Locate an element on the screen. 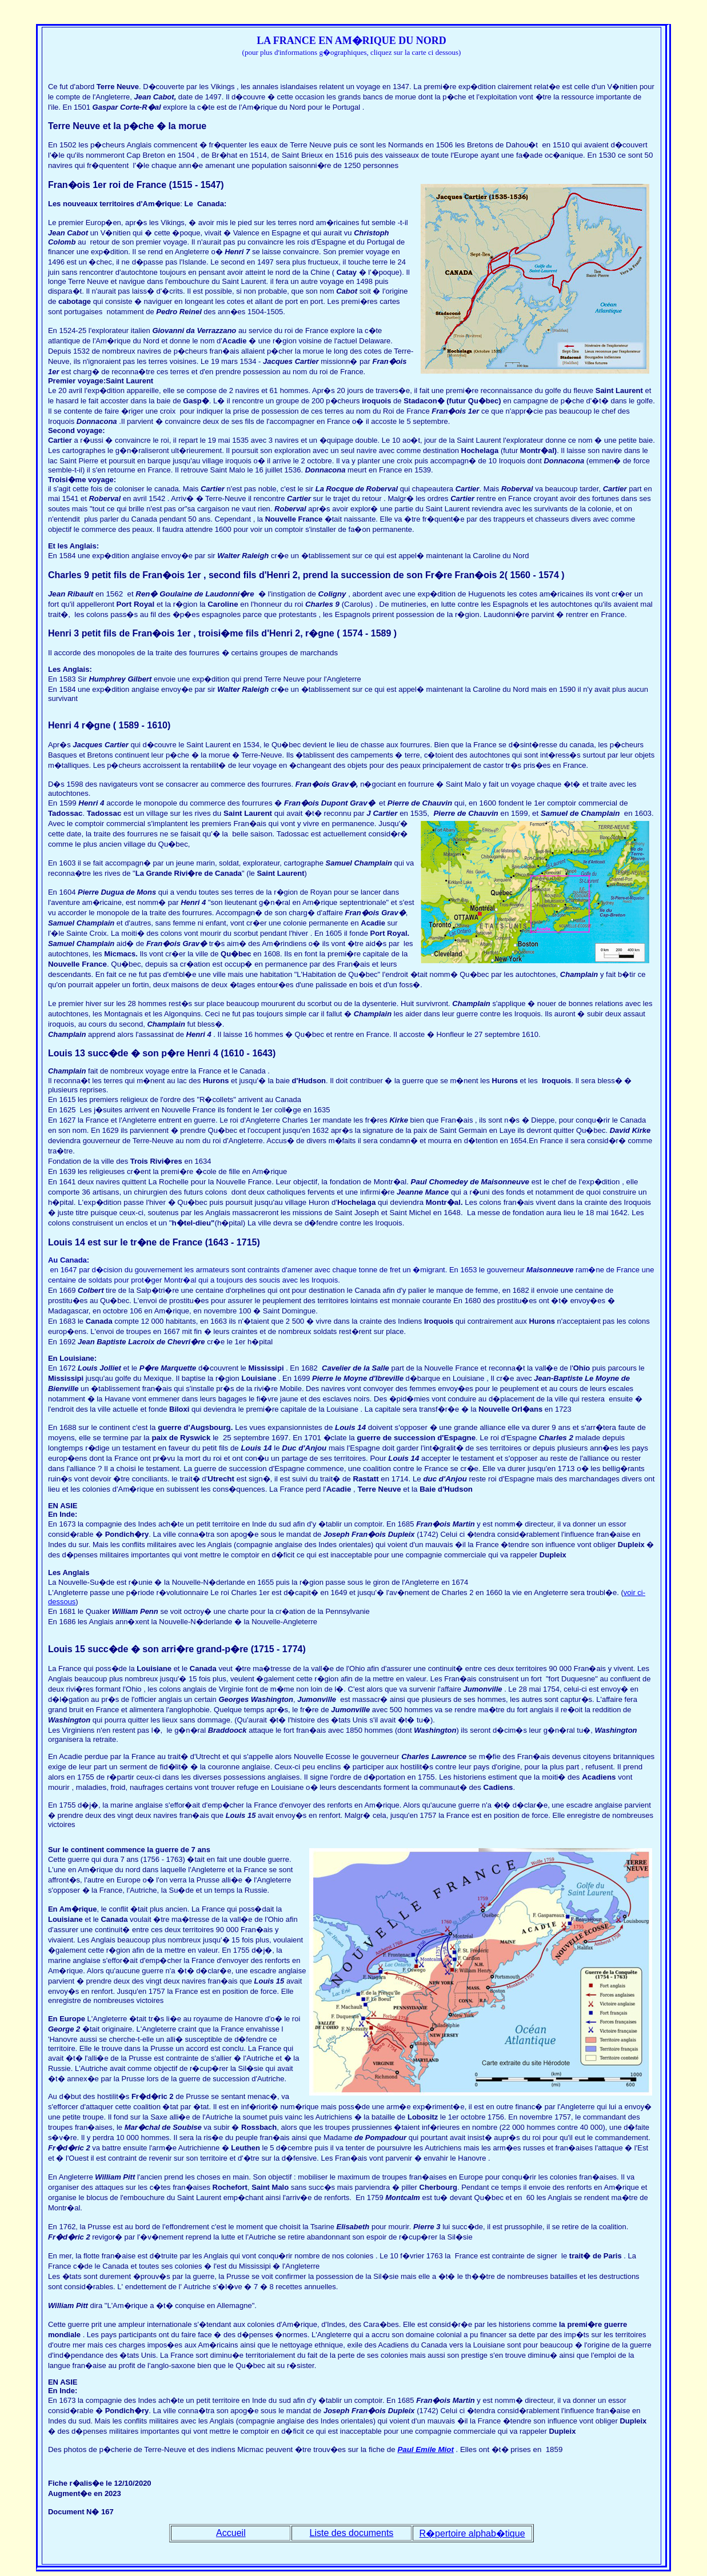  Biloxi is located at coordinates (179, 1409).